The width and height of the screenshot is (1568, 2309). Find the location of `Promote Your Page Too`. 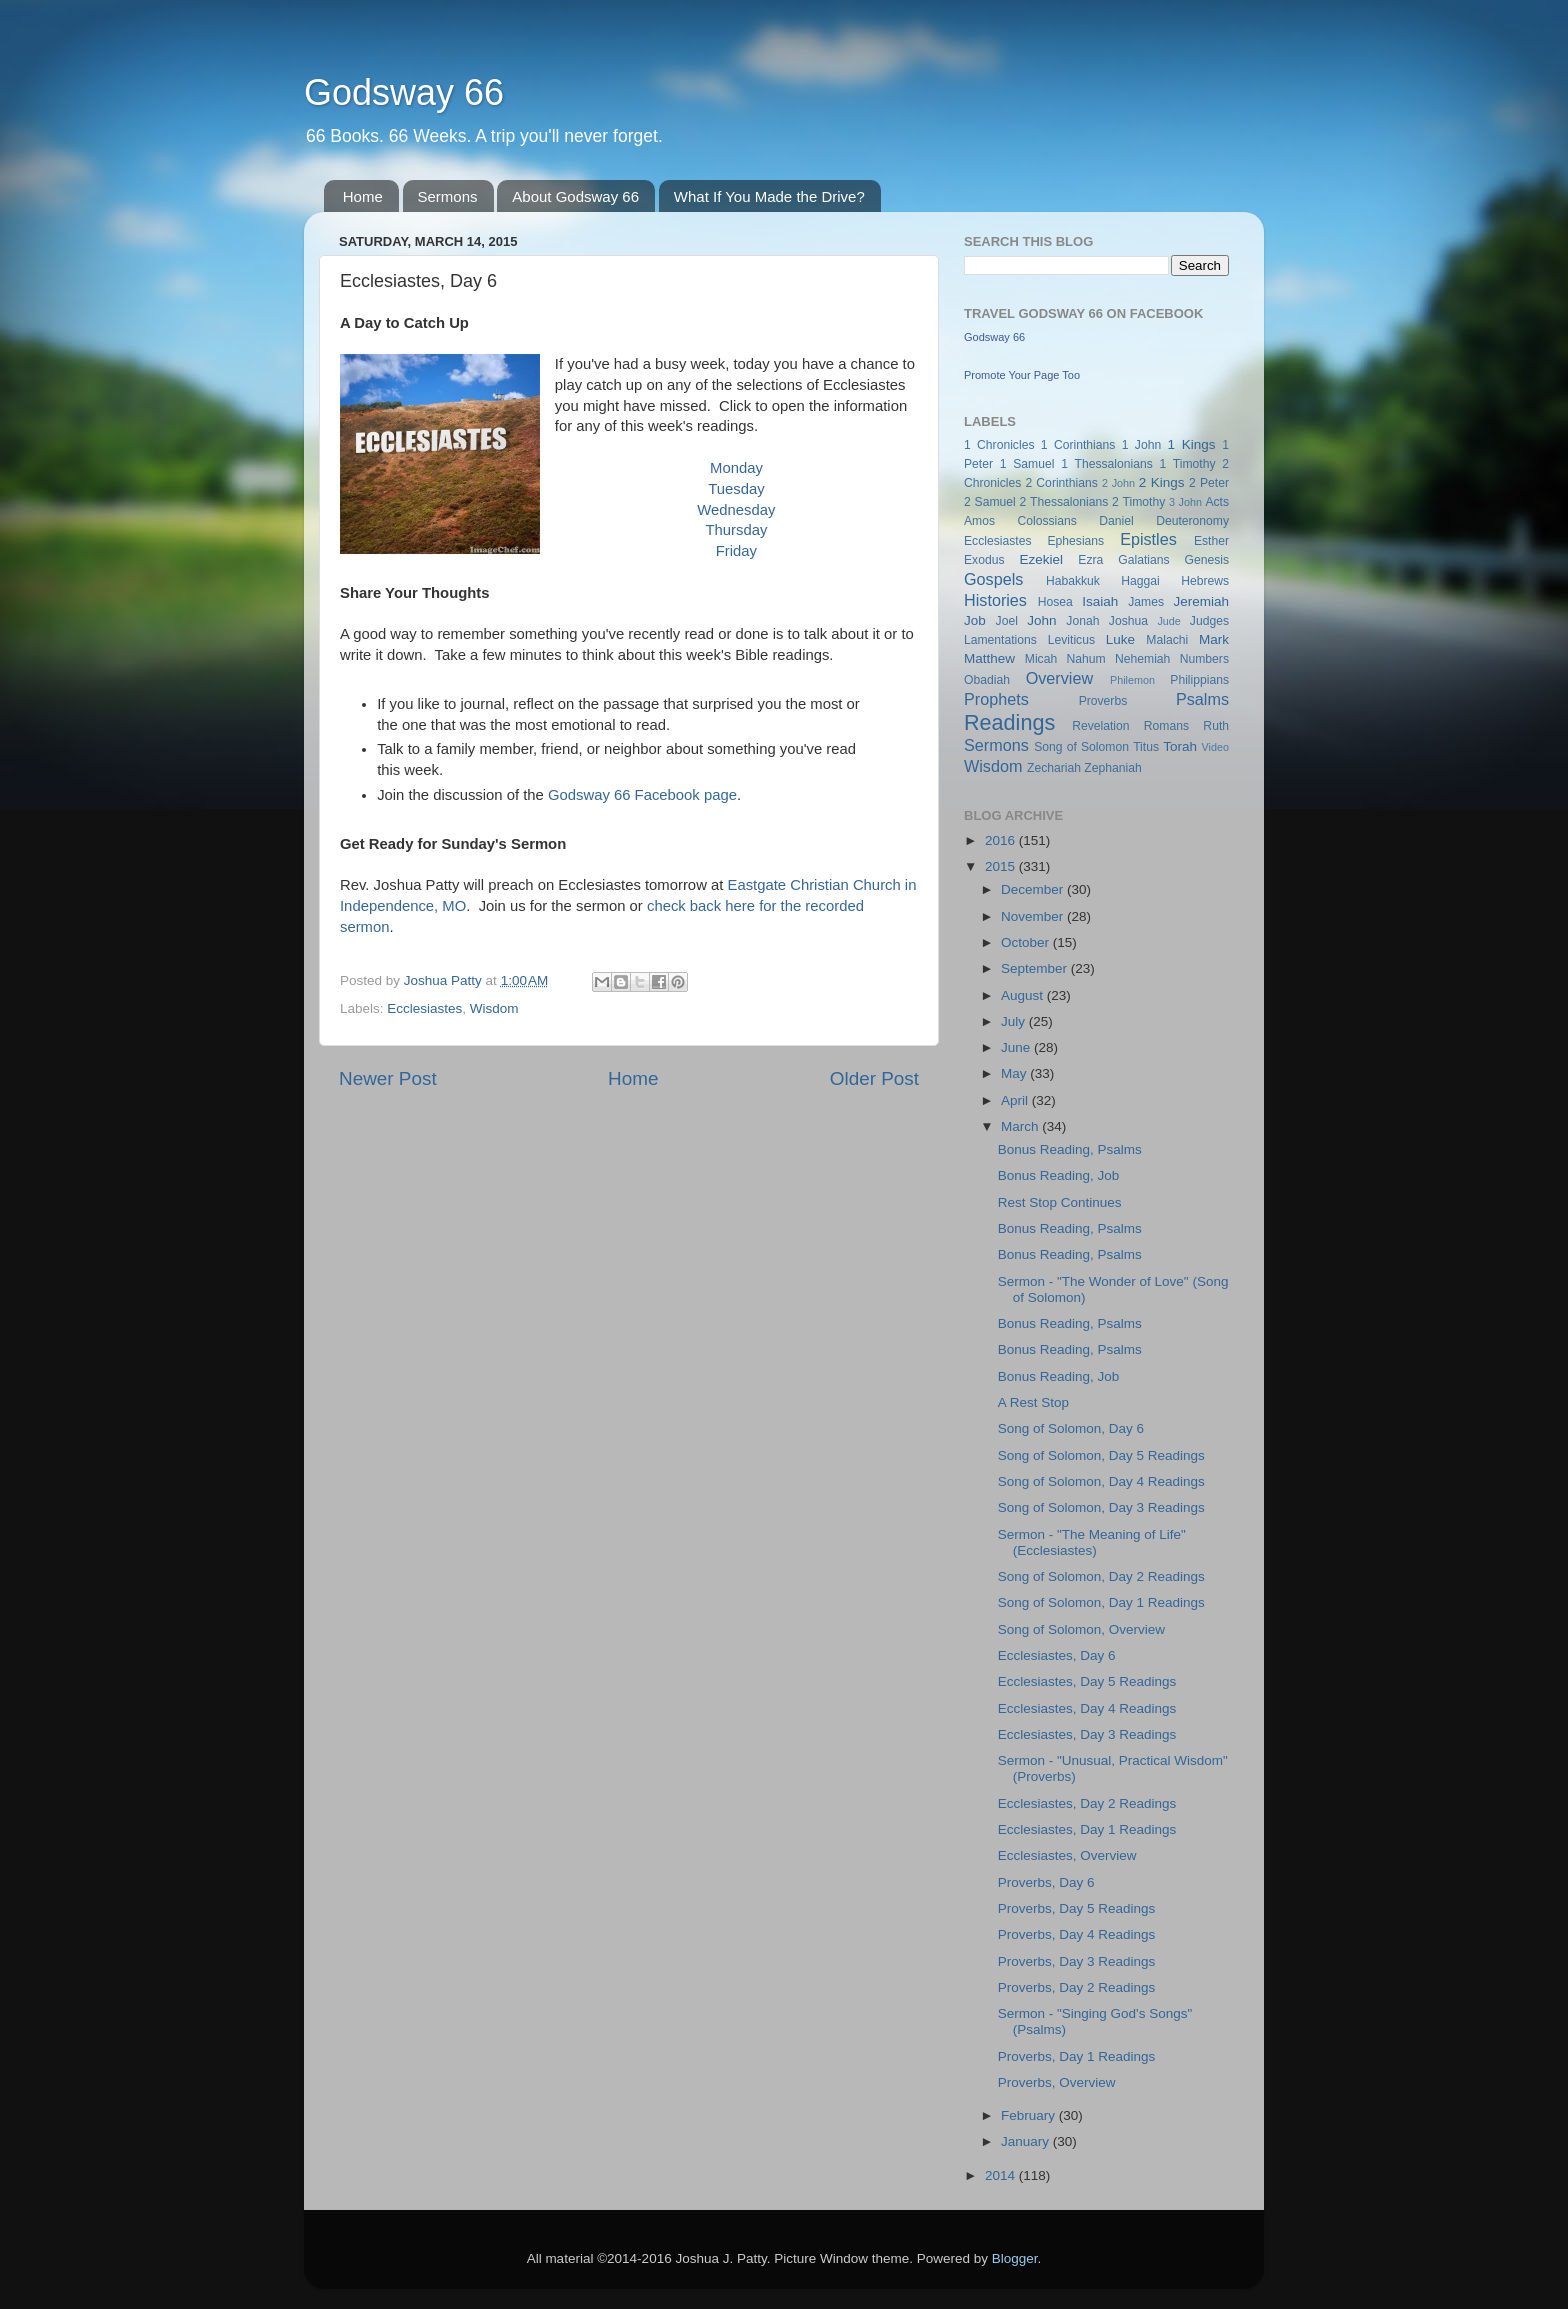

Promote Your Page Too is located at coordinates (1022, 375).